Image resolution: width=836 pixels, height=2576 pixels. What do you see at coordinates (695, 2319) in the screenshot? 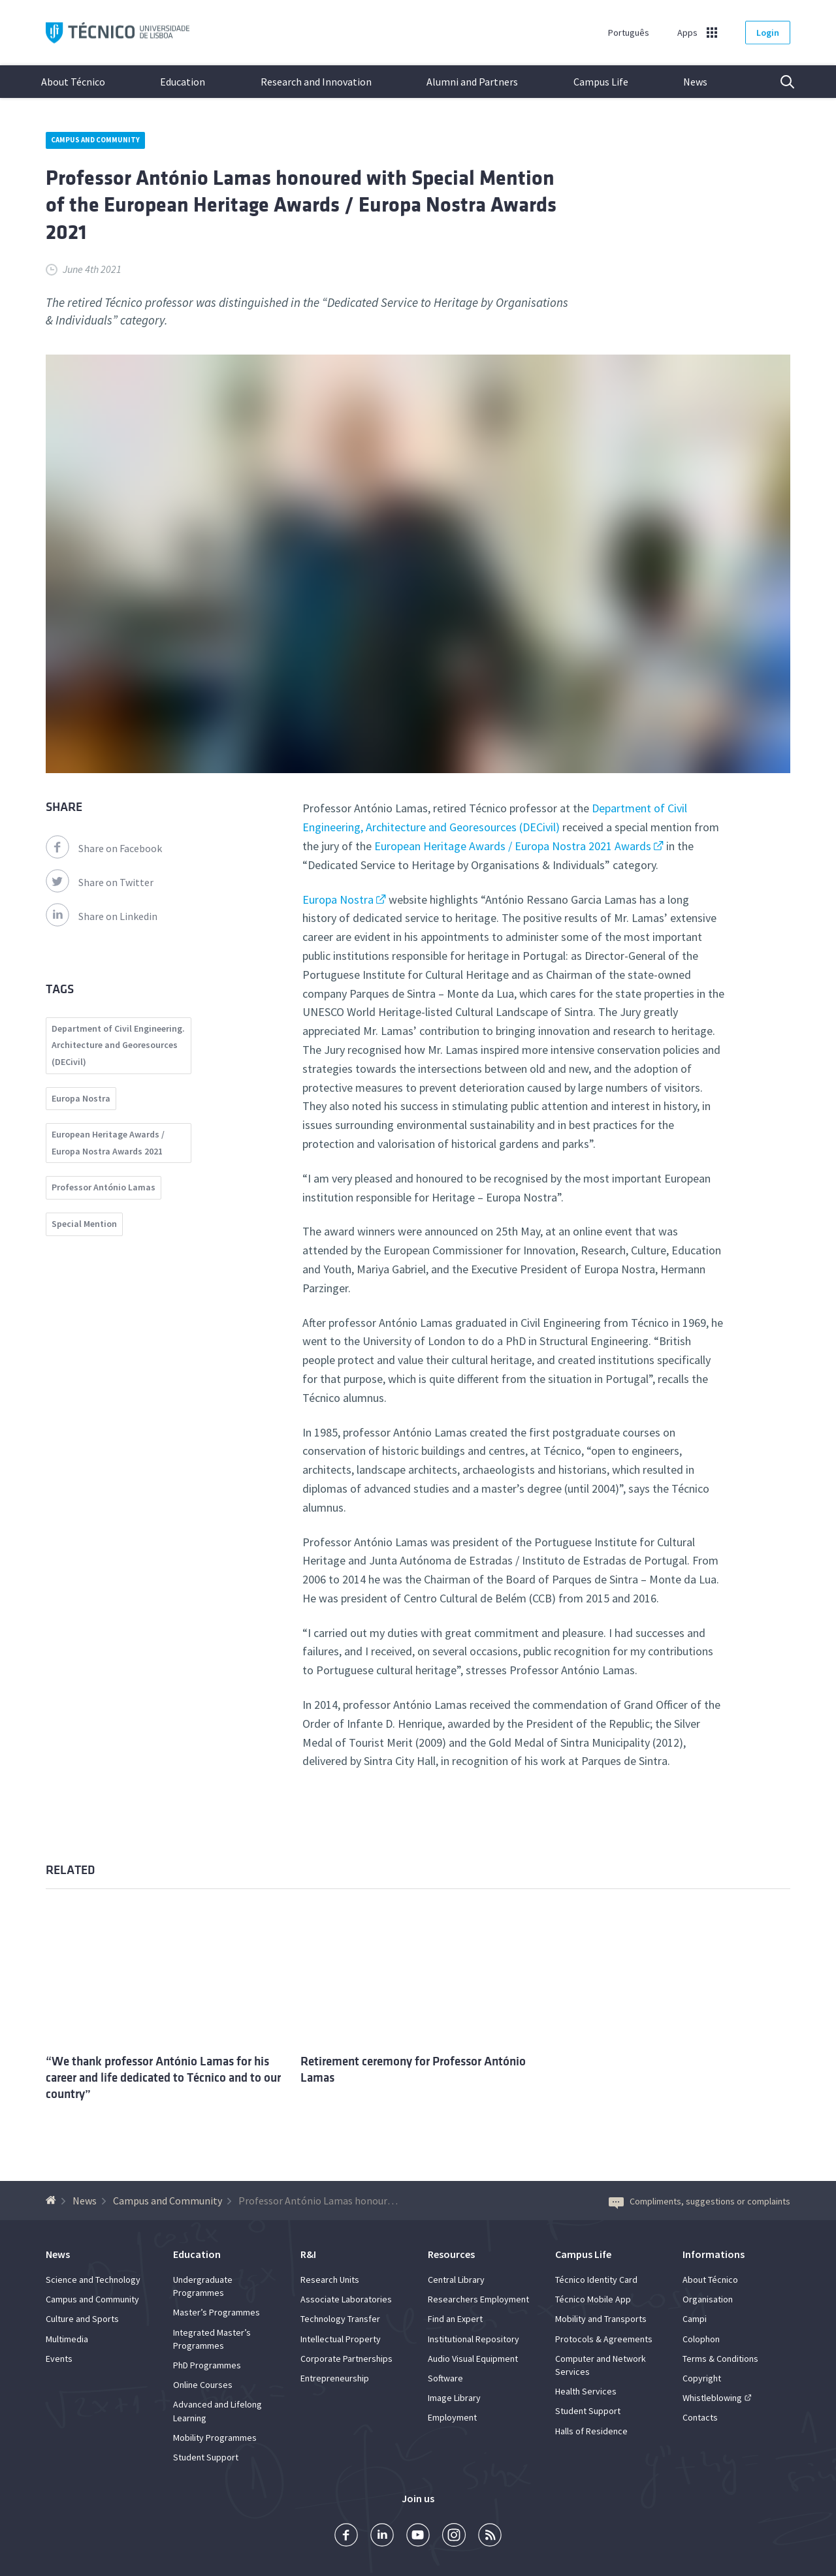
I see `Campi` at bounding box center [695, 2319].